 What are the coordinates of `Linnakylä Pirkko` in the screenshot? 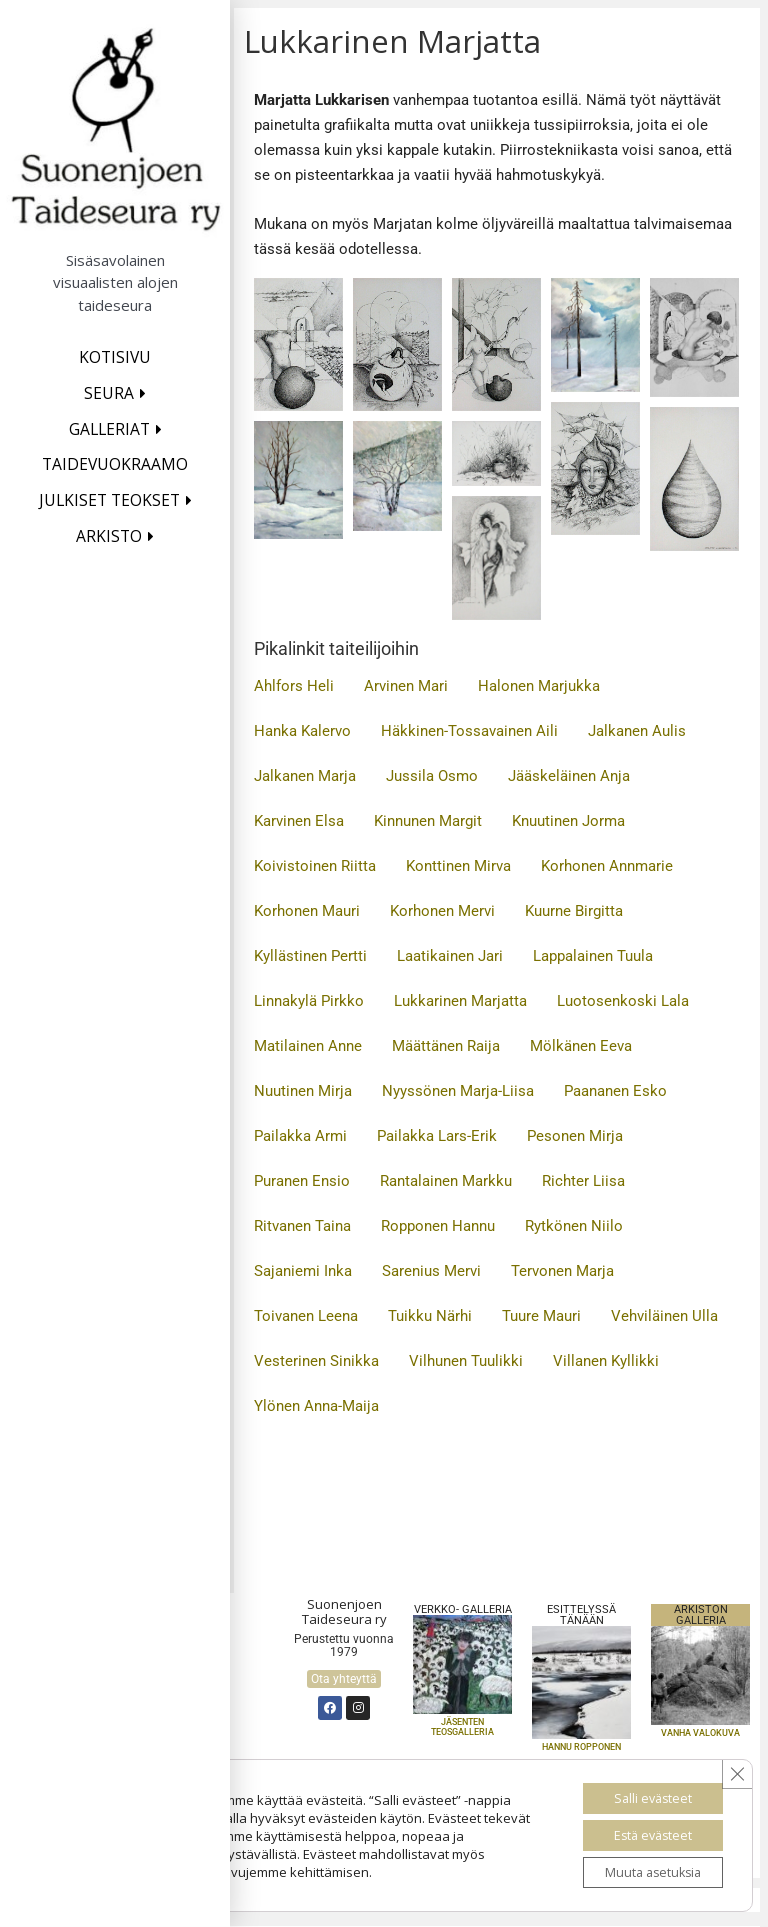 It's located at (309, 1001).